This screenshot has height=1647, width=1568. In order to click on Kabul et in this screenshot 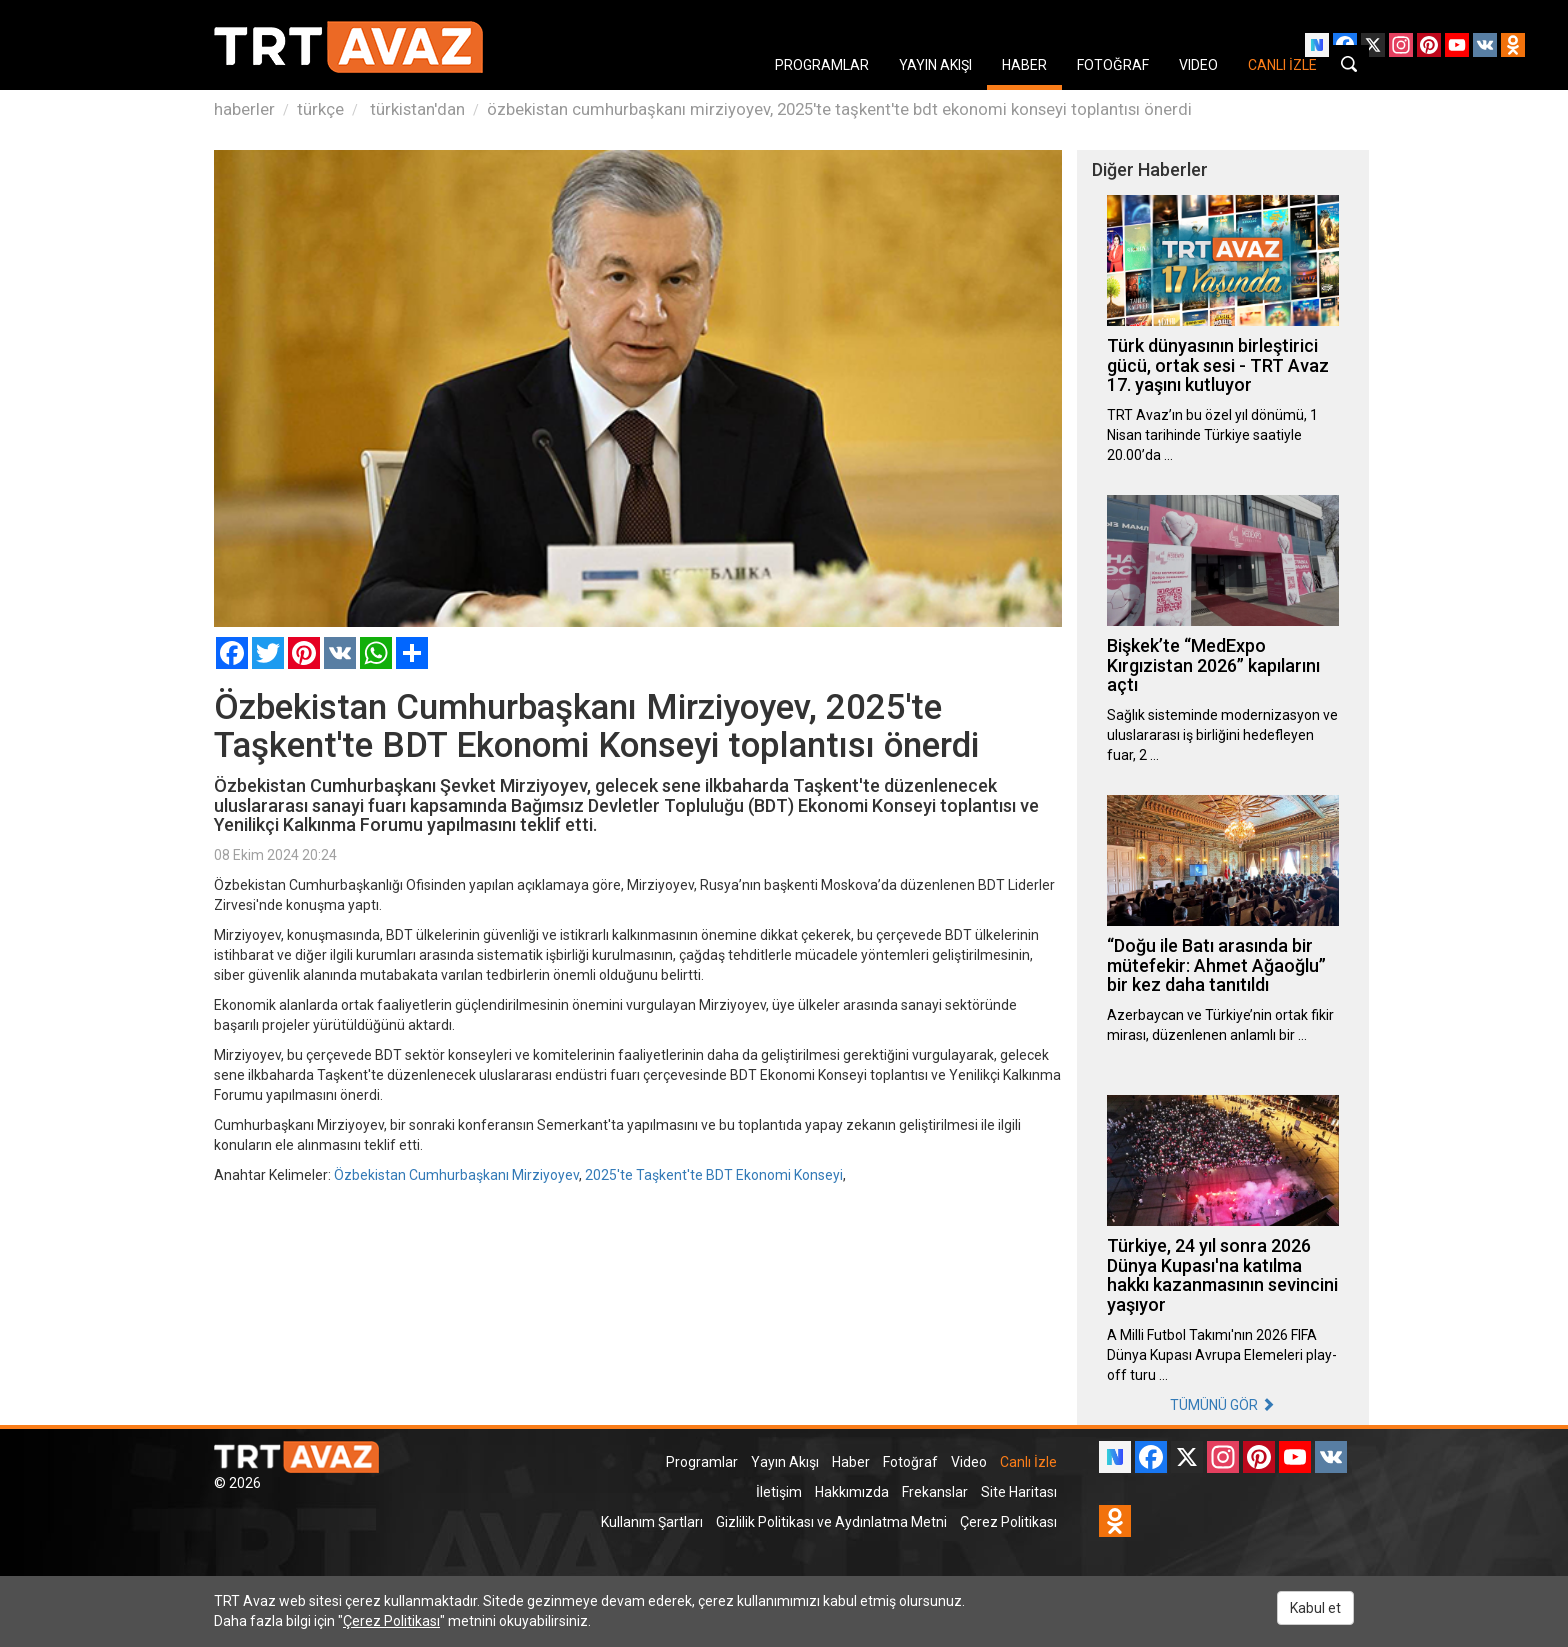, I will do `click(1315, 1608)`.